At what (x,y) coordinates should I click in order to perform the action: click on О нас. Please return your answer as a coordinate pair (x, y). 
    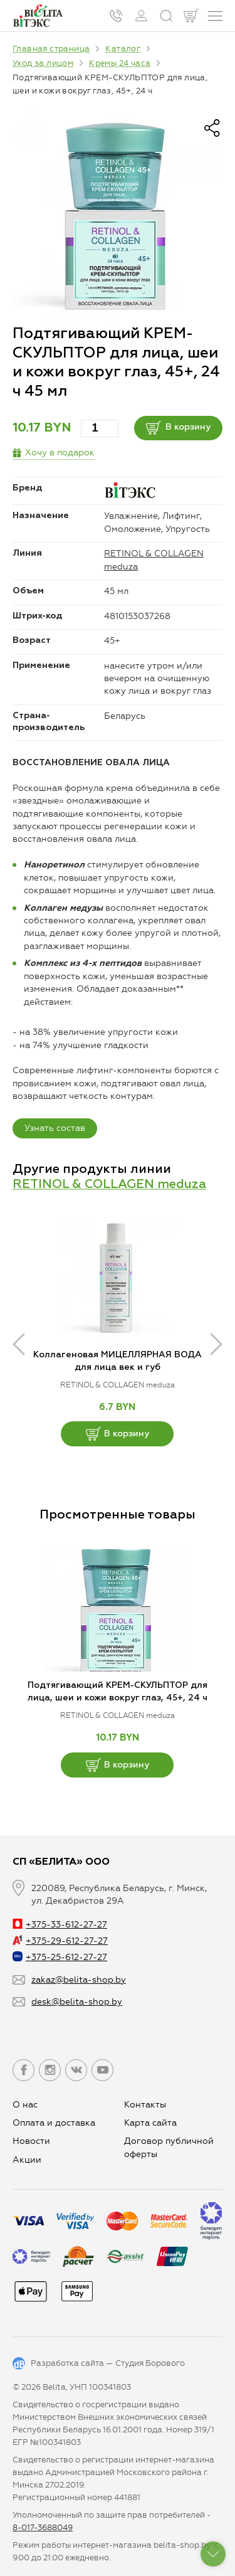
    Looking at the image, I should click on (25, 2104).